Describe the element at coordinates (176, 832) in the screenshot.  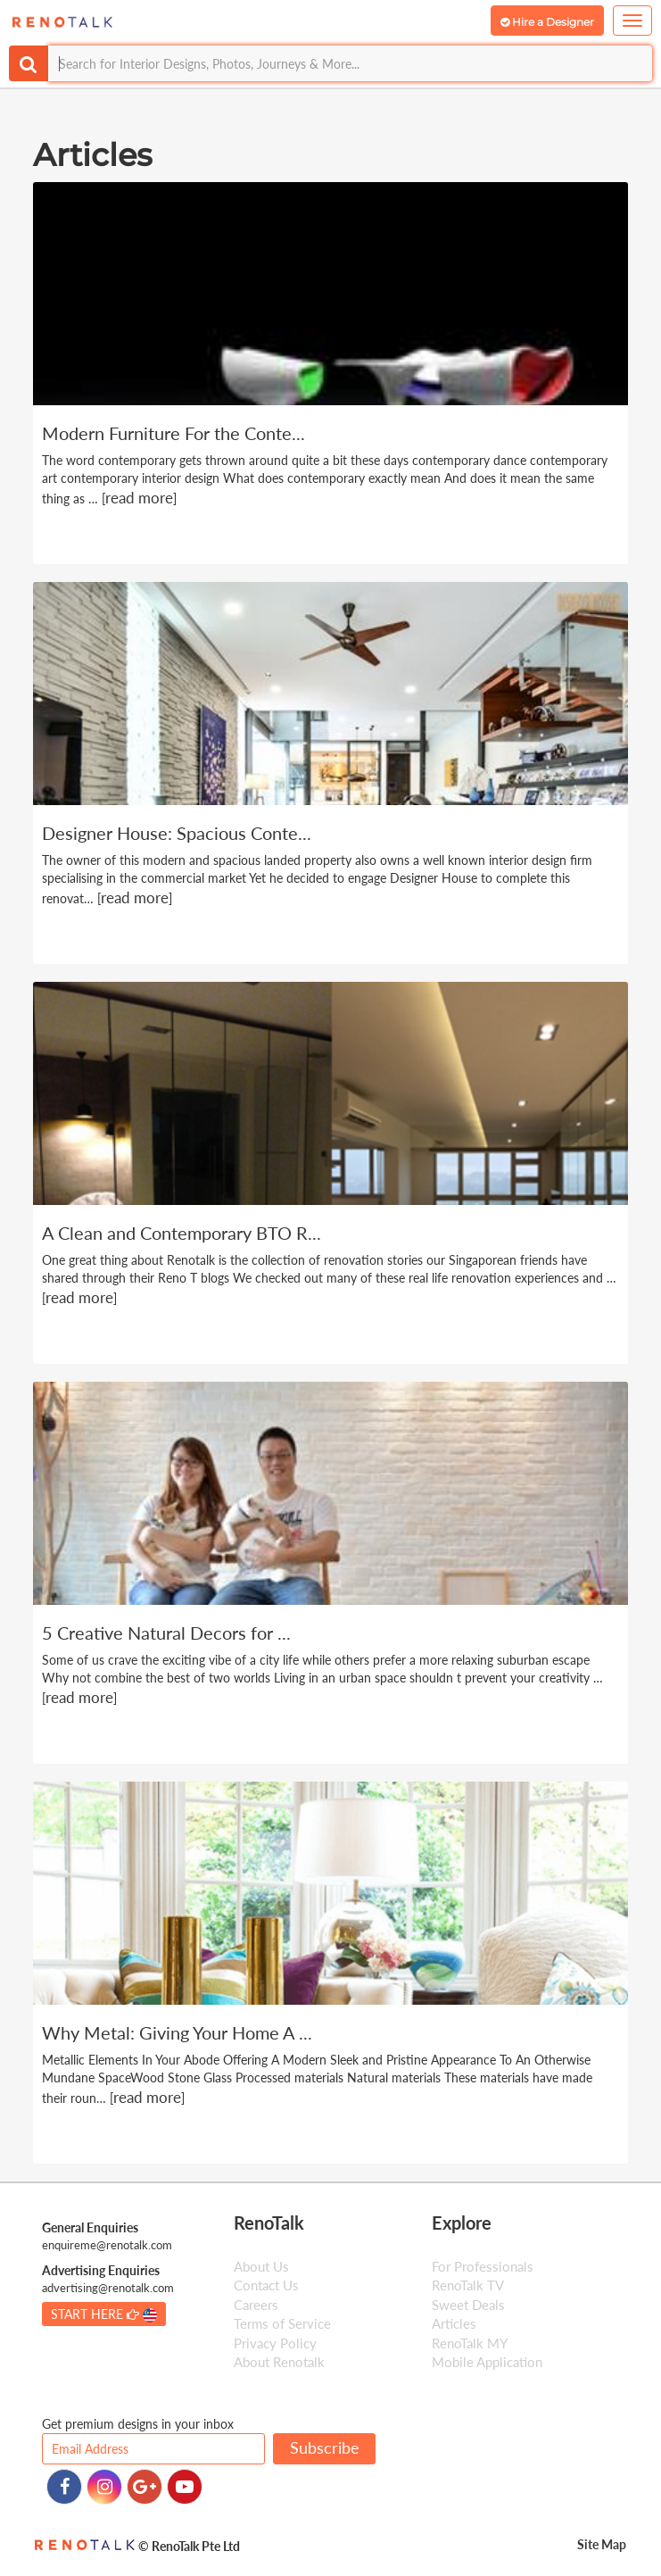
I see `Designer House: Spacious Conte...` at that location.